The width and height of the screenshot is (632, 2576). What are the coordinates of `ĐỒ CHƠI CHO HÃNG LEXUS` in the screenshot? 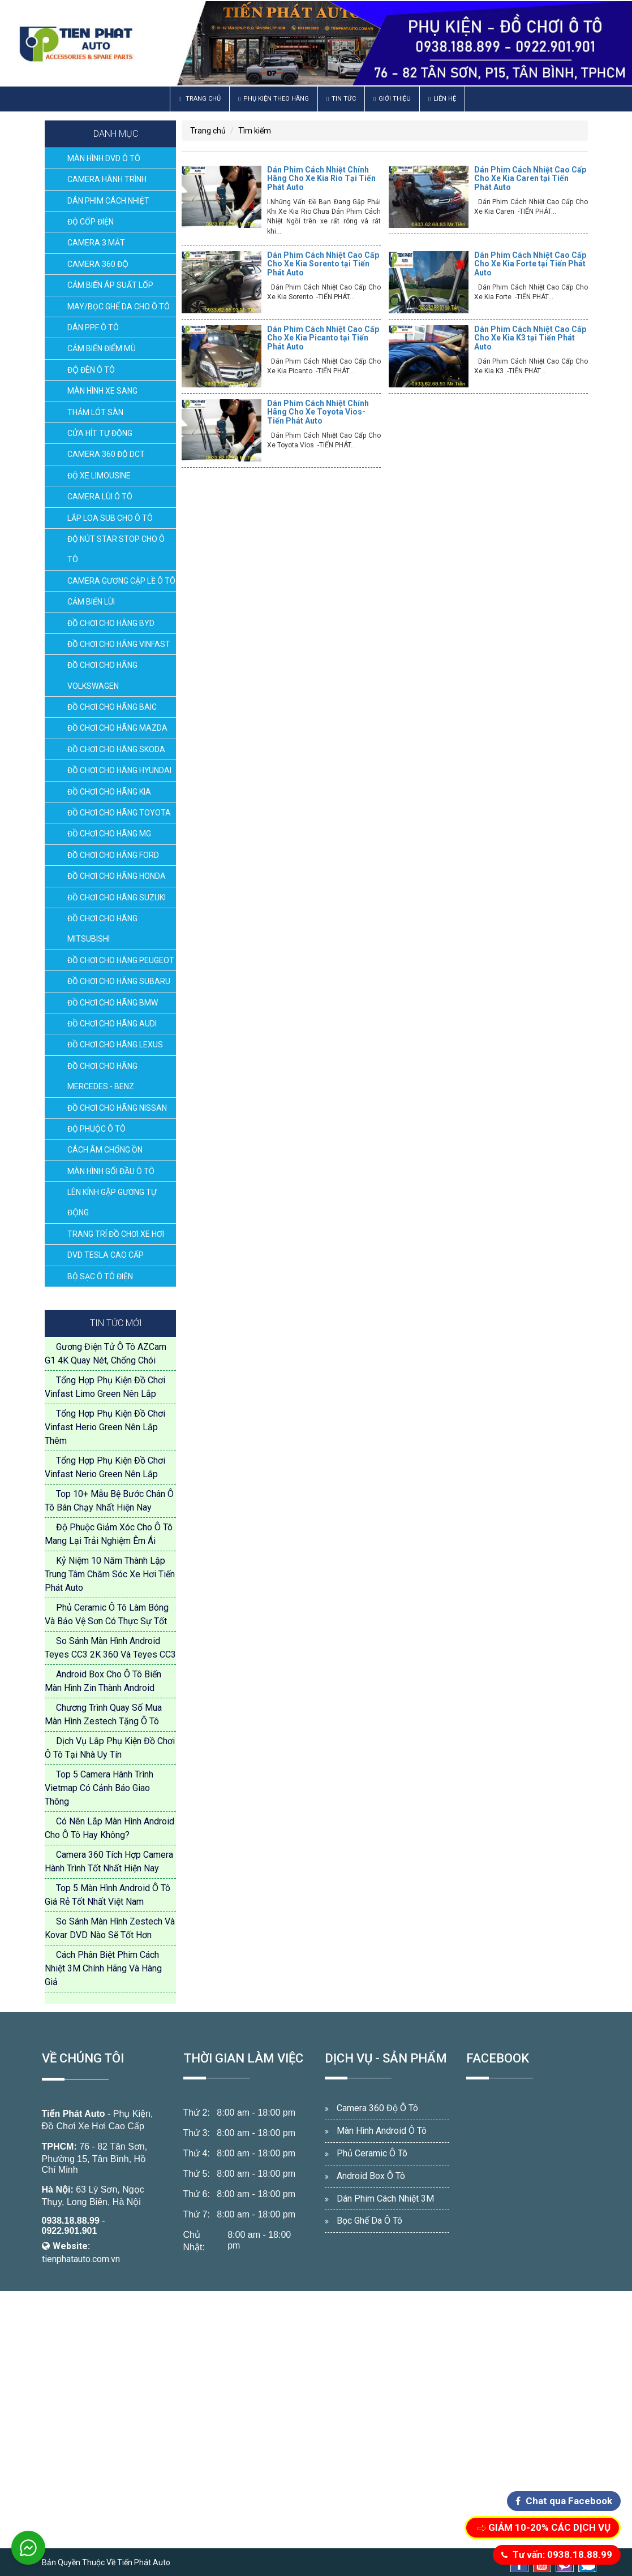 It's located at (115, 1044).